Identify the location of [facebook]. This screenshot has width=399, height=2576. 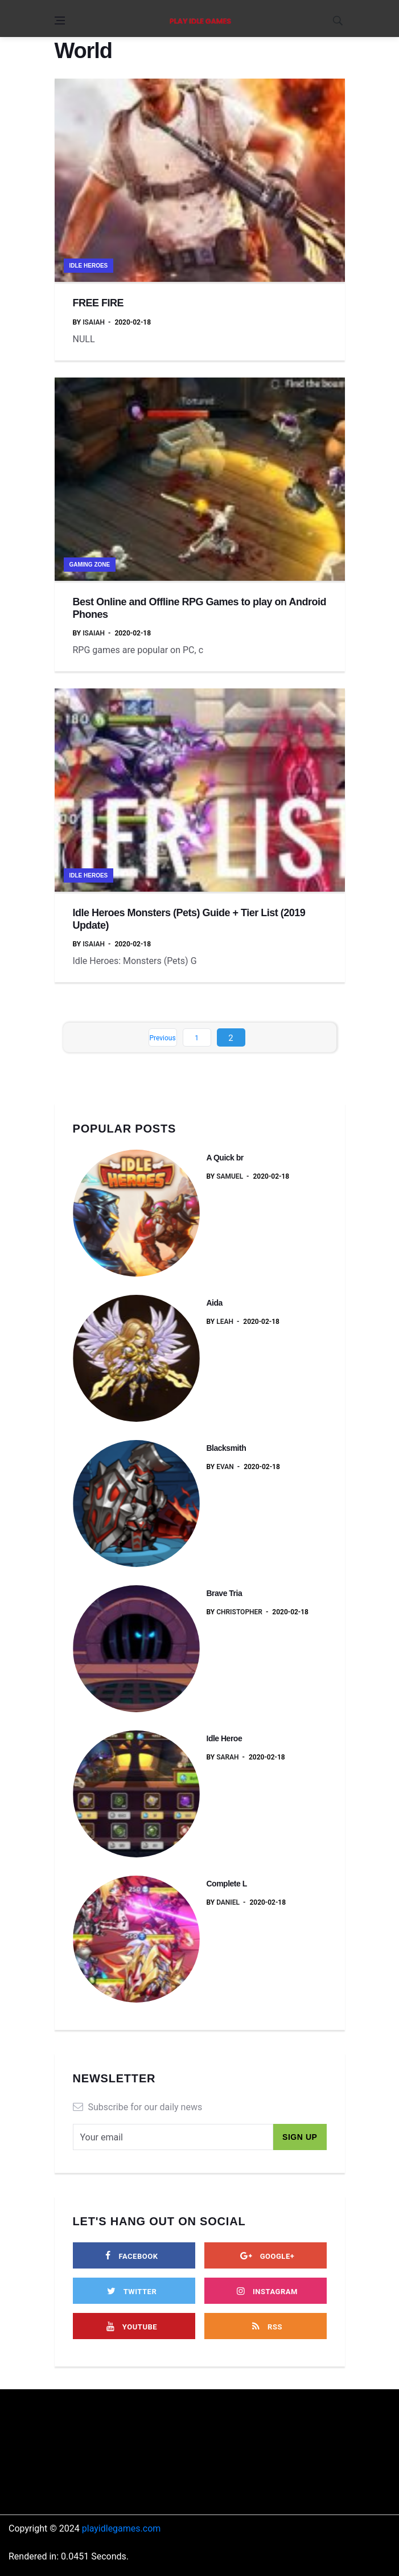
(132, 2255).